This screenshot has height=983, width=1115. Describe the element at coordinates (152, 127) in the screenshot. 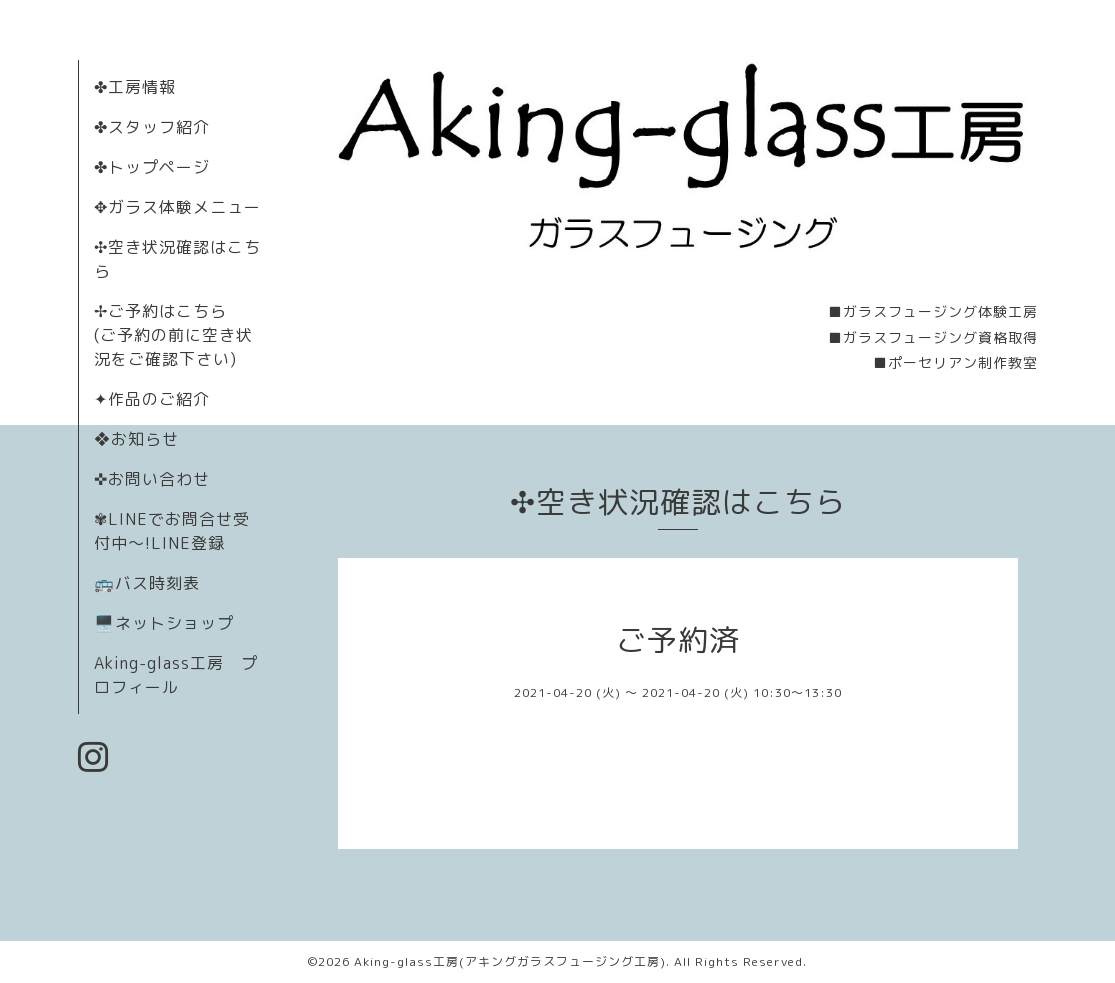

I see `✤スタッフ紹介` at that location.